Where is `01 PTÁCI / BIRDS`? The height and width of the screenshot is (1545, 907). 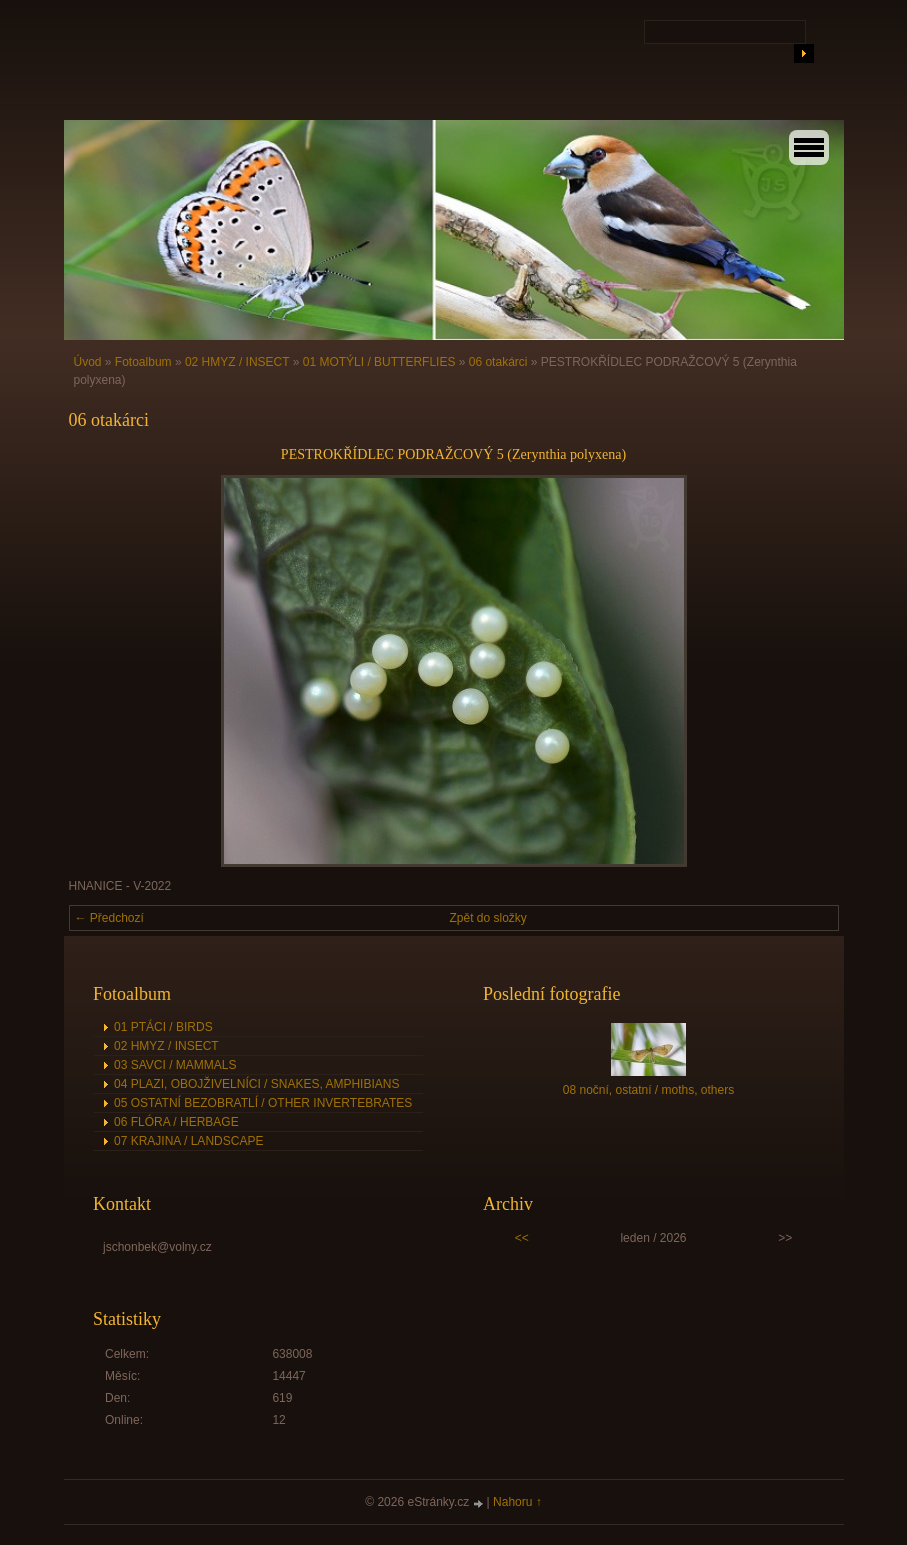 01 PTÁCI / BIRDS is located at coordinates (163, 1027).